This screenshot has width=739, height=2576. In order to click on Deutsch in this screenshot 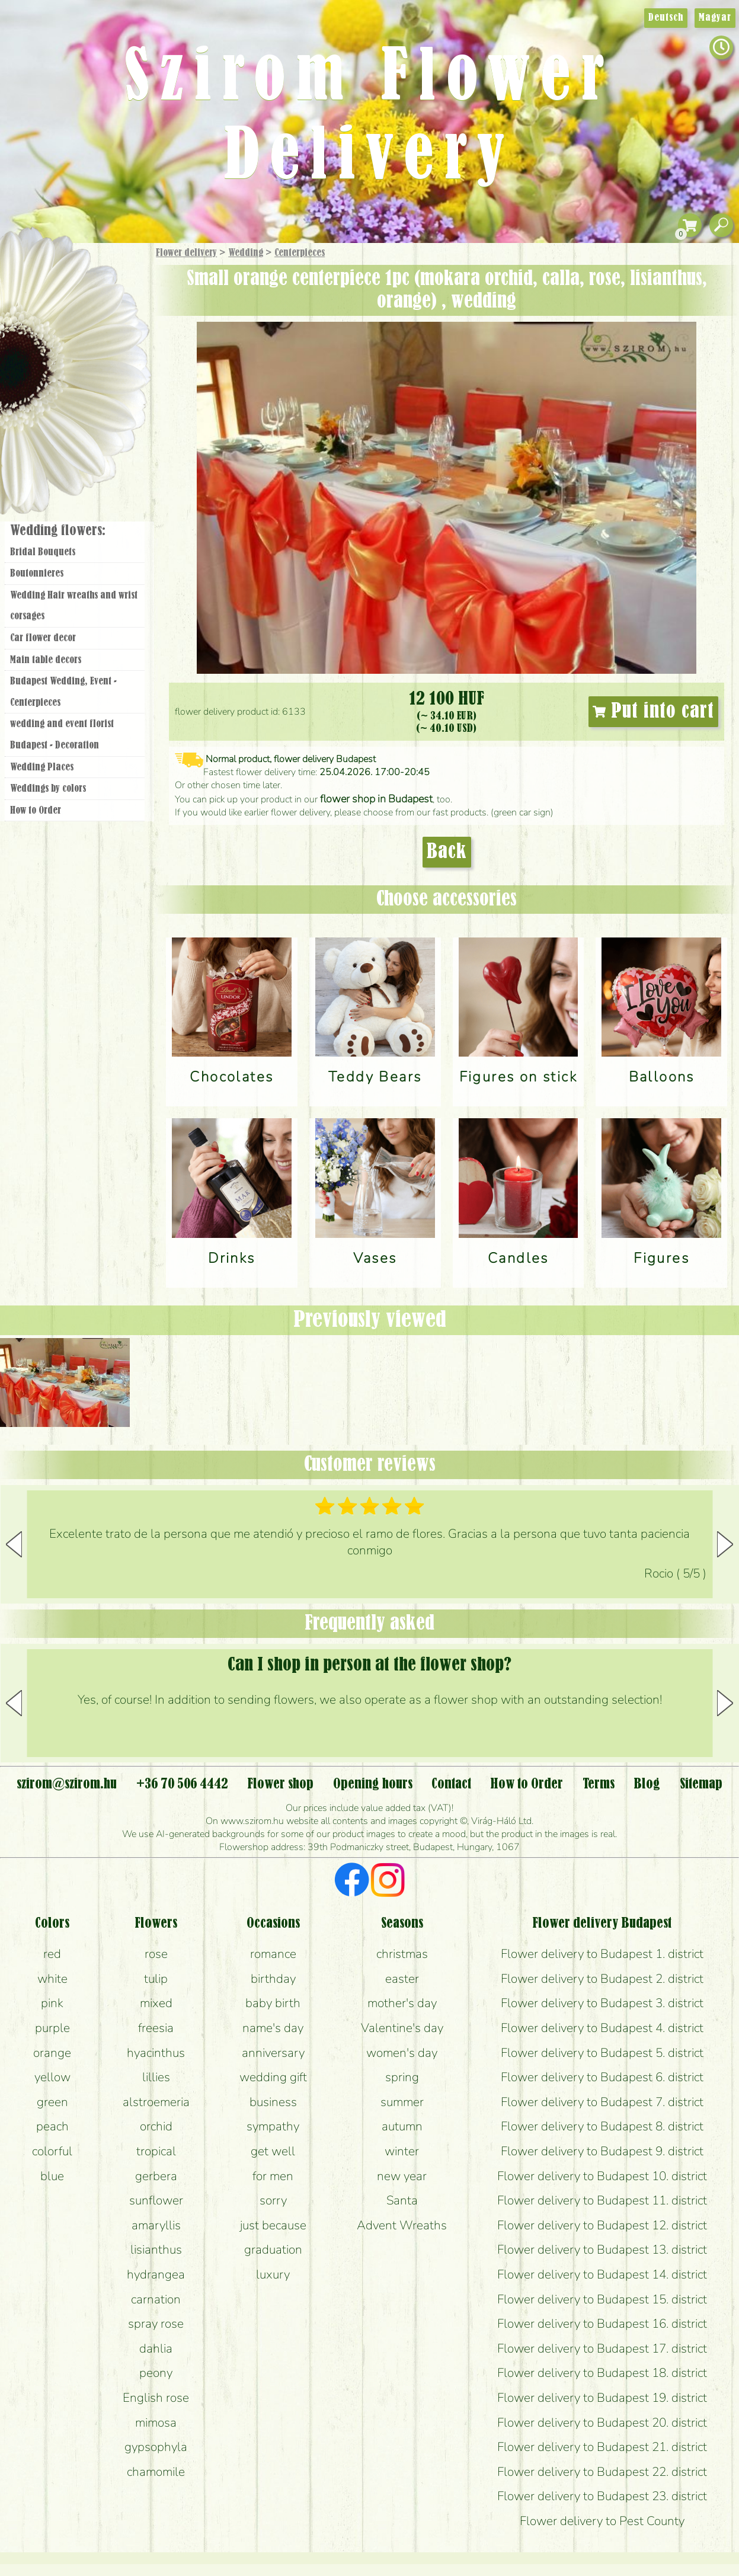, I will do `click(665, 18)`.